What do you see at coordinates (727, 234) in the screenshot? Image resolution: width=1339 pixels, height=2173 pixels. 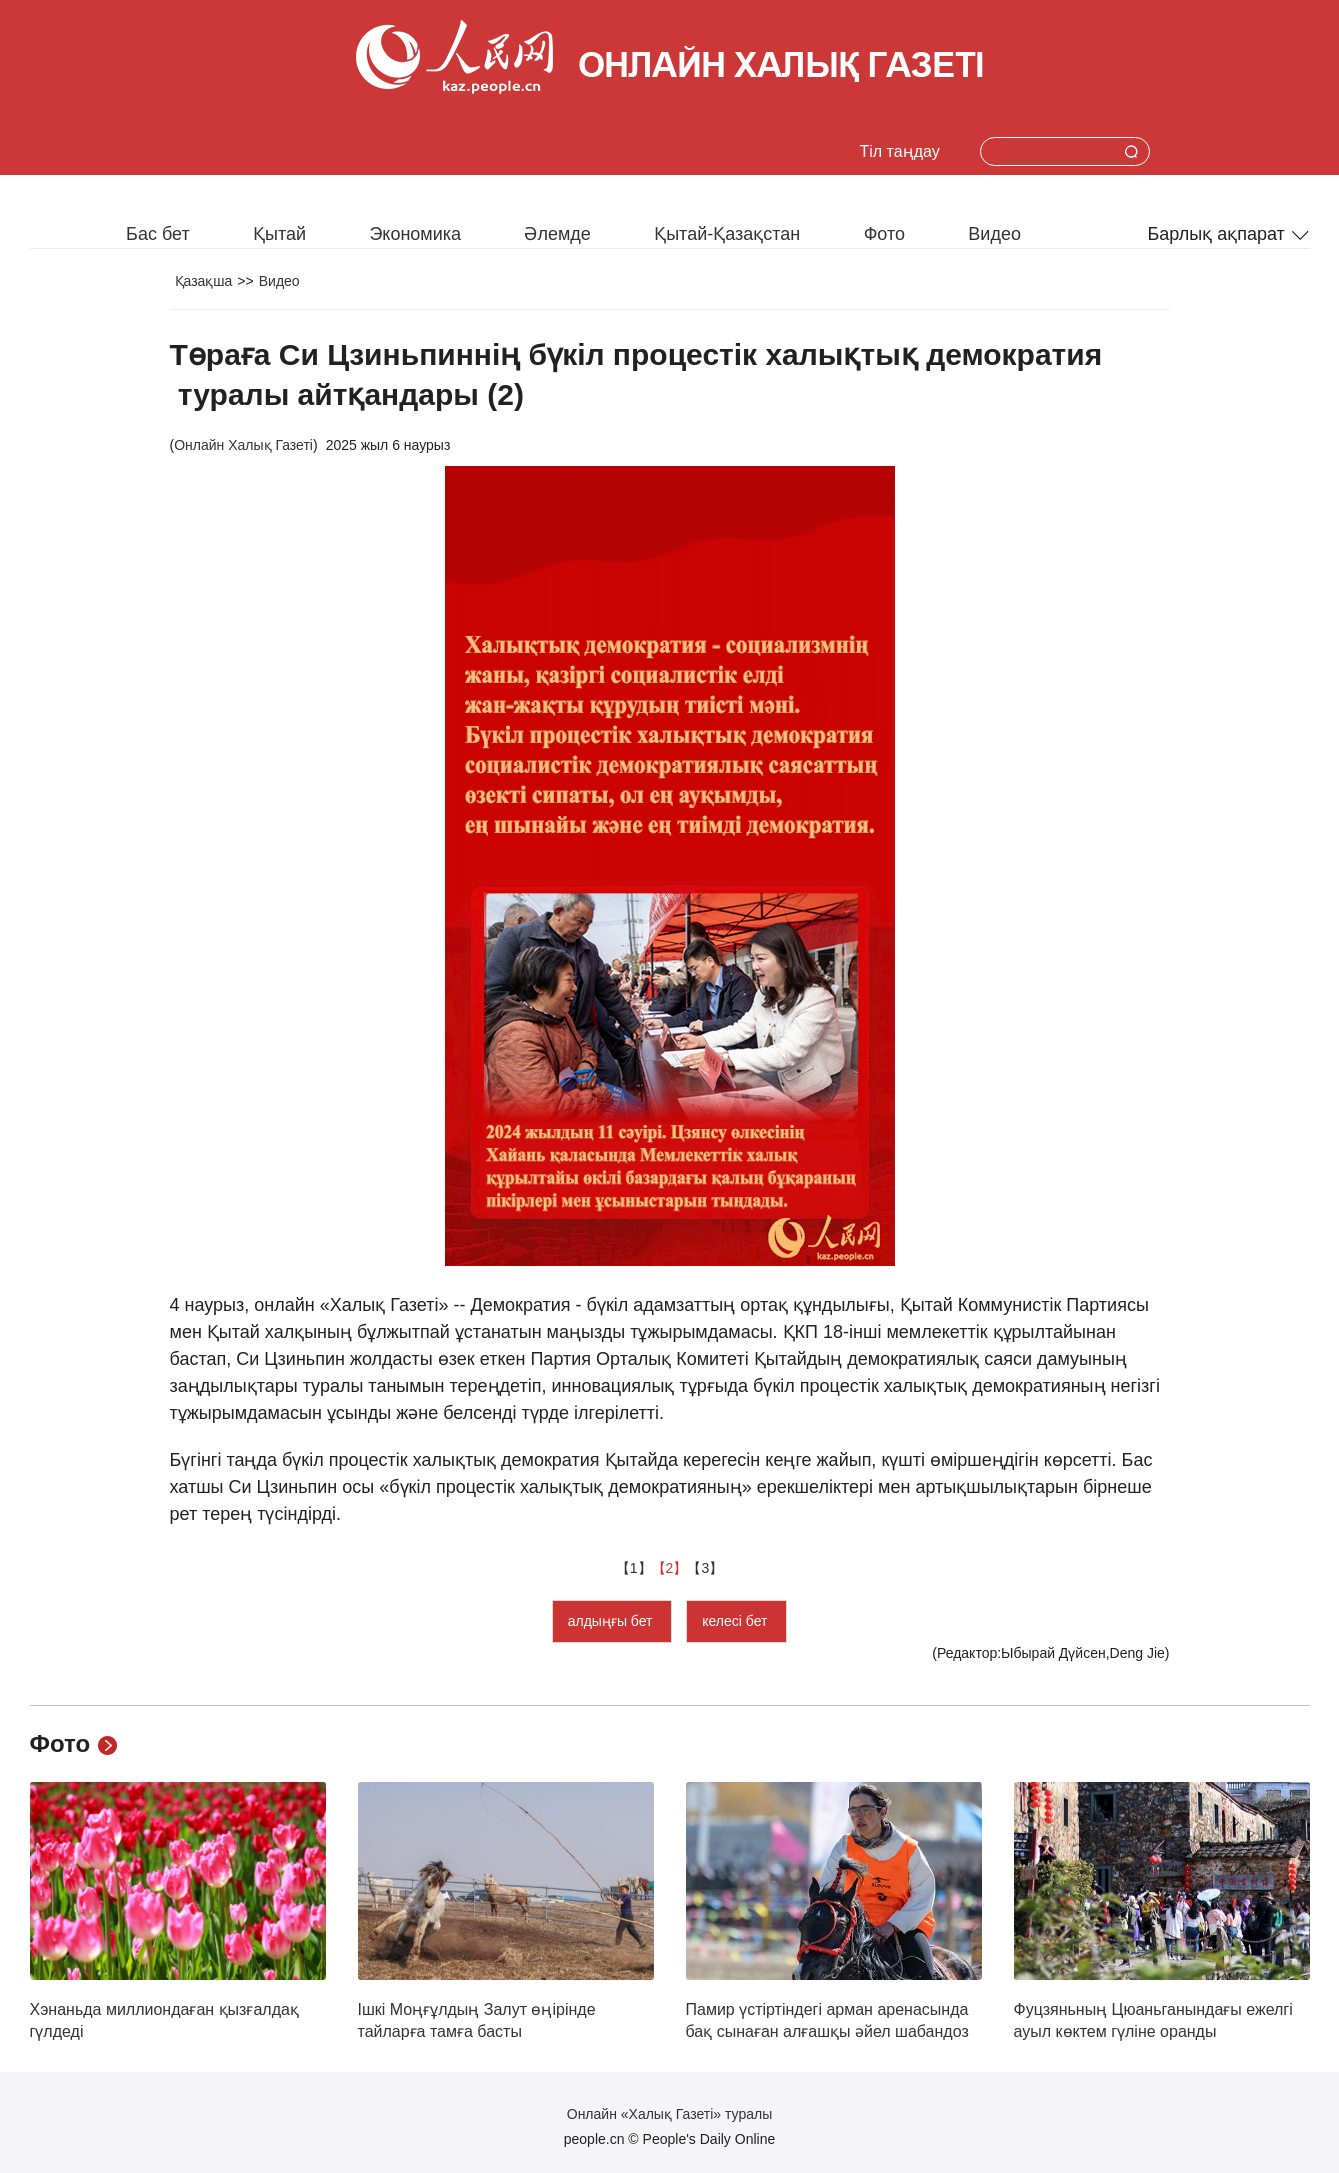 I see `Қытай-Қазақстан` at bounding box center [727, 234].